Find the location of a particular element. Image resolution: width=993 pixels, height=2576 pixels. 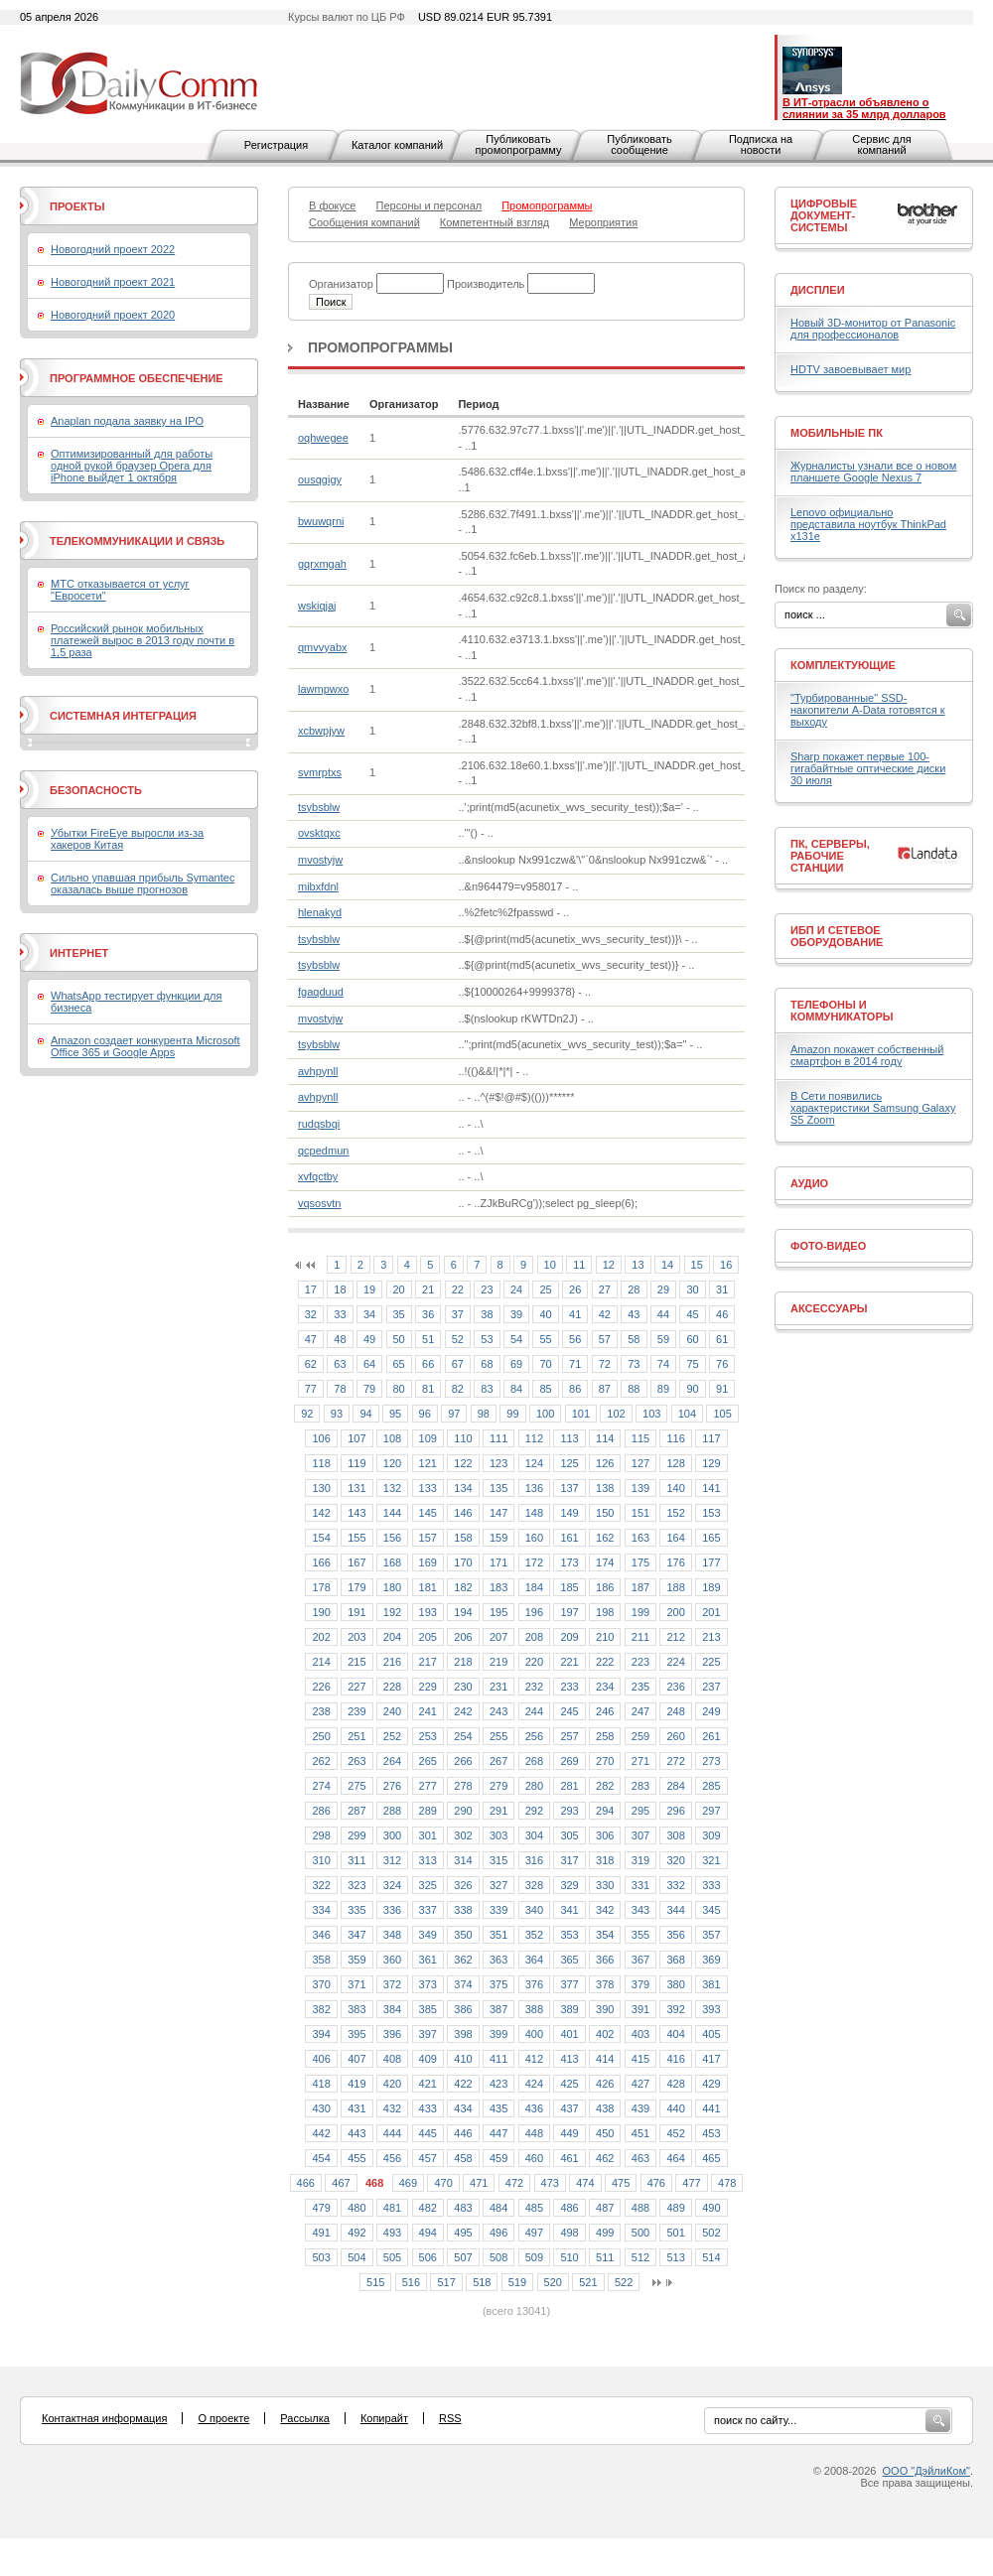

134 is located at coordinates (463, 1488).